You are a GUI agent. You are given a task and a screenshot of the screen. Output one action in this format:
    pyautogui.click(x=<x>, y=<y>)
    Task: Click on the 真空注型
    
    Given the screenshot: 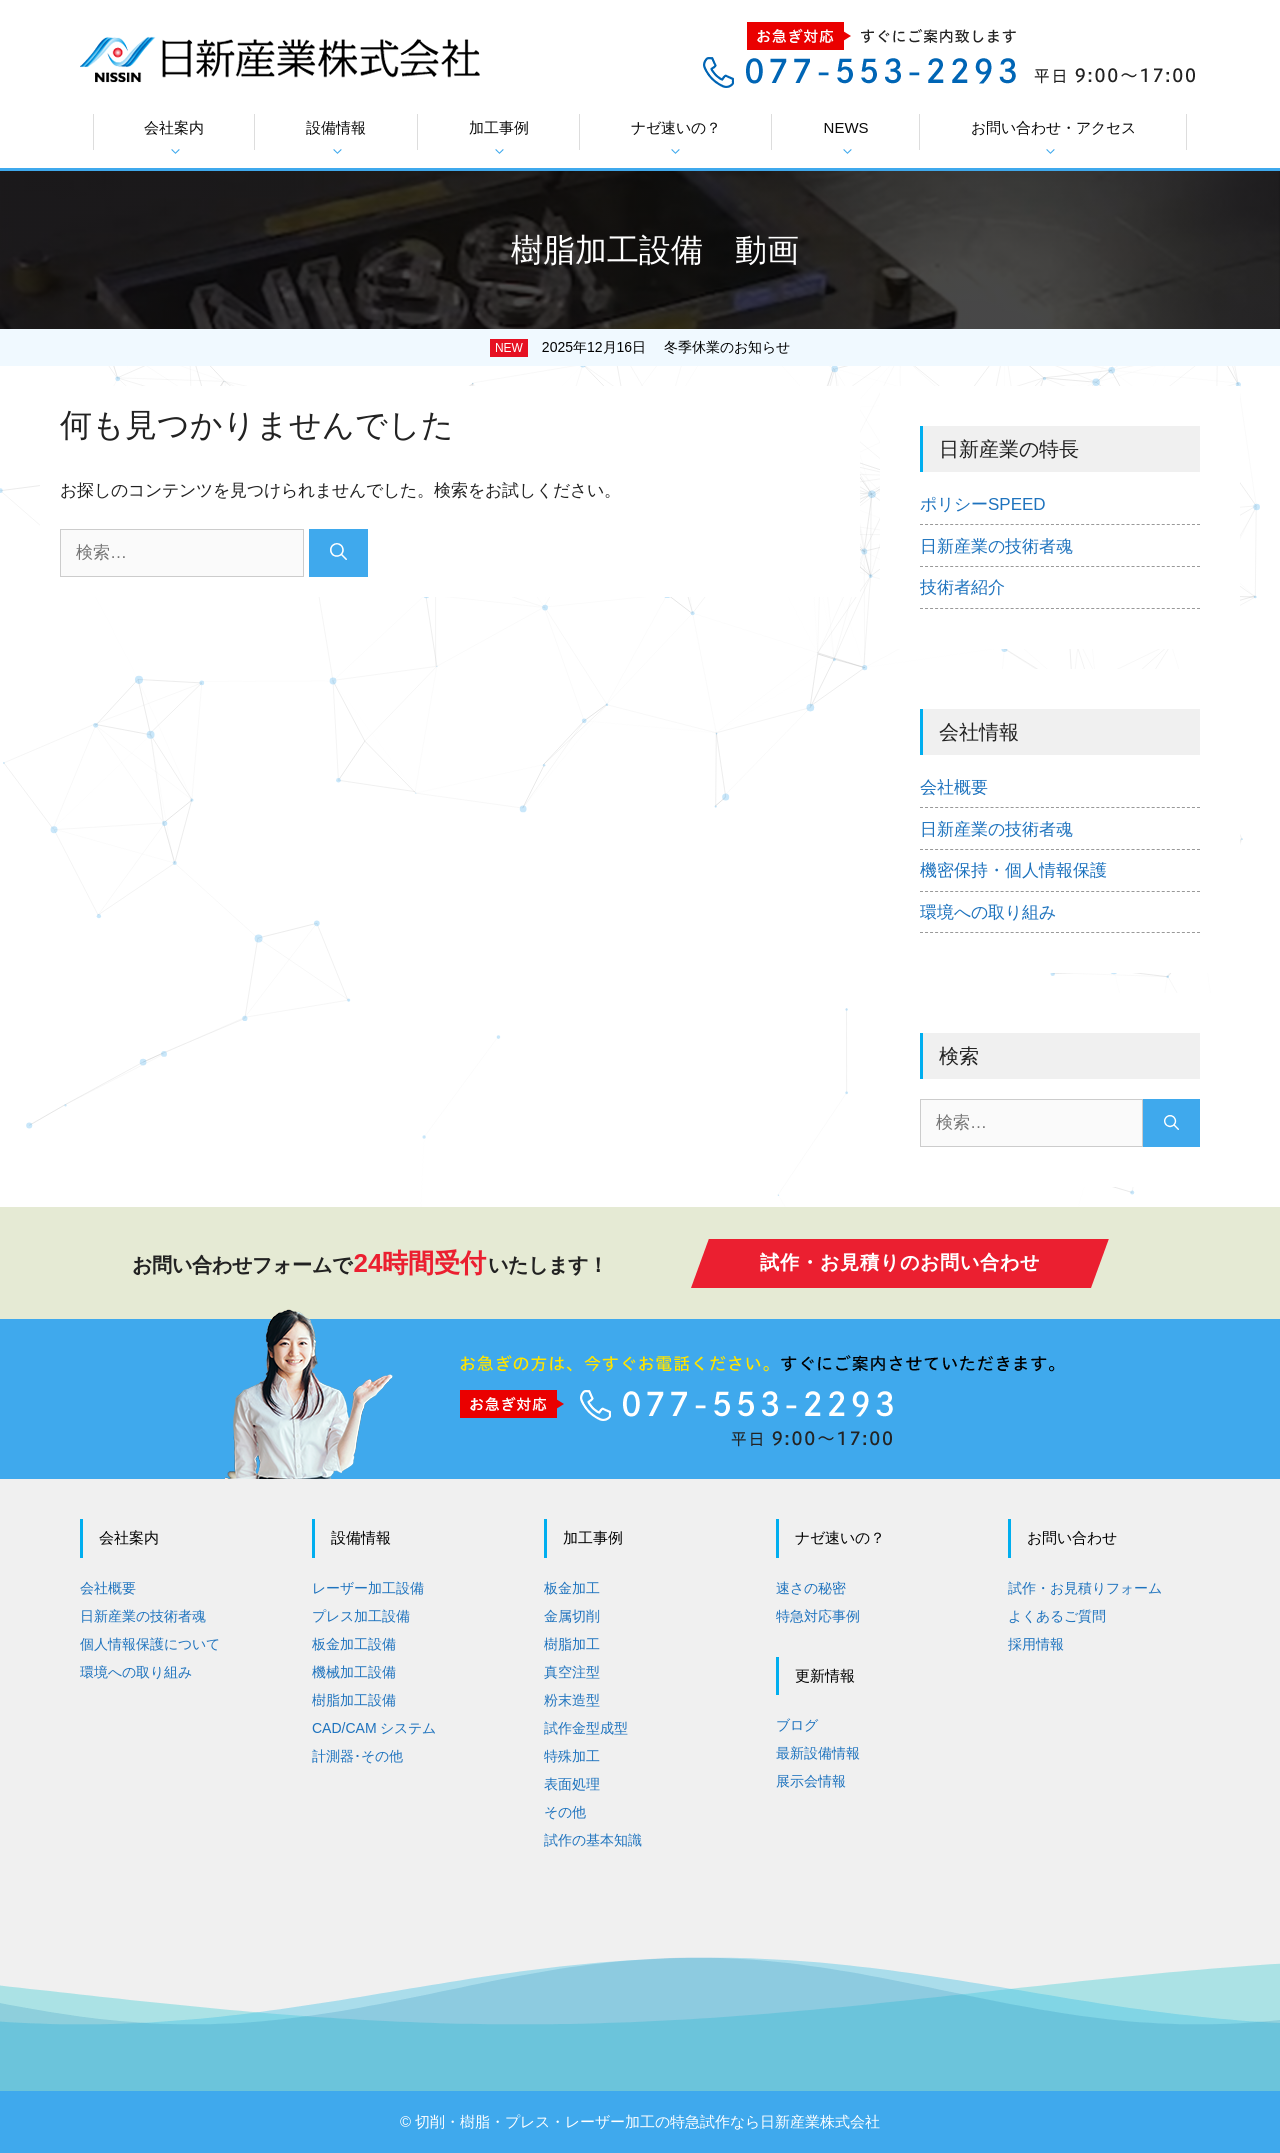 What is the action you would take?
    pyautogui.click(x=572, y=1672)
    